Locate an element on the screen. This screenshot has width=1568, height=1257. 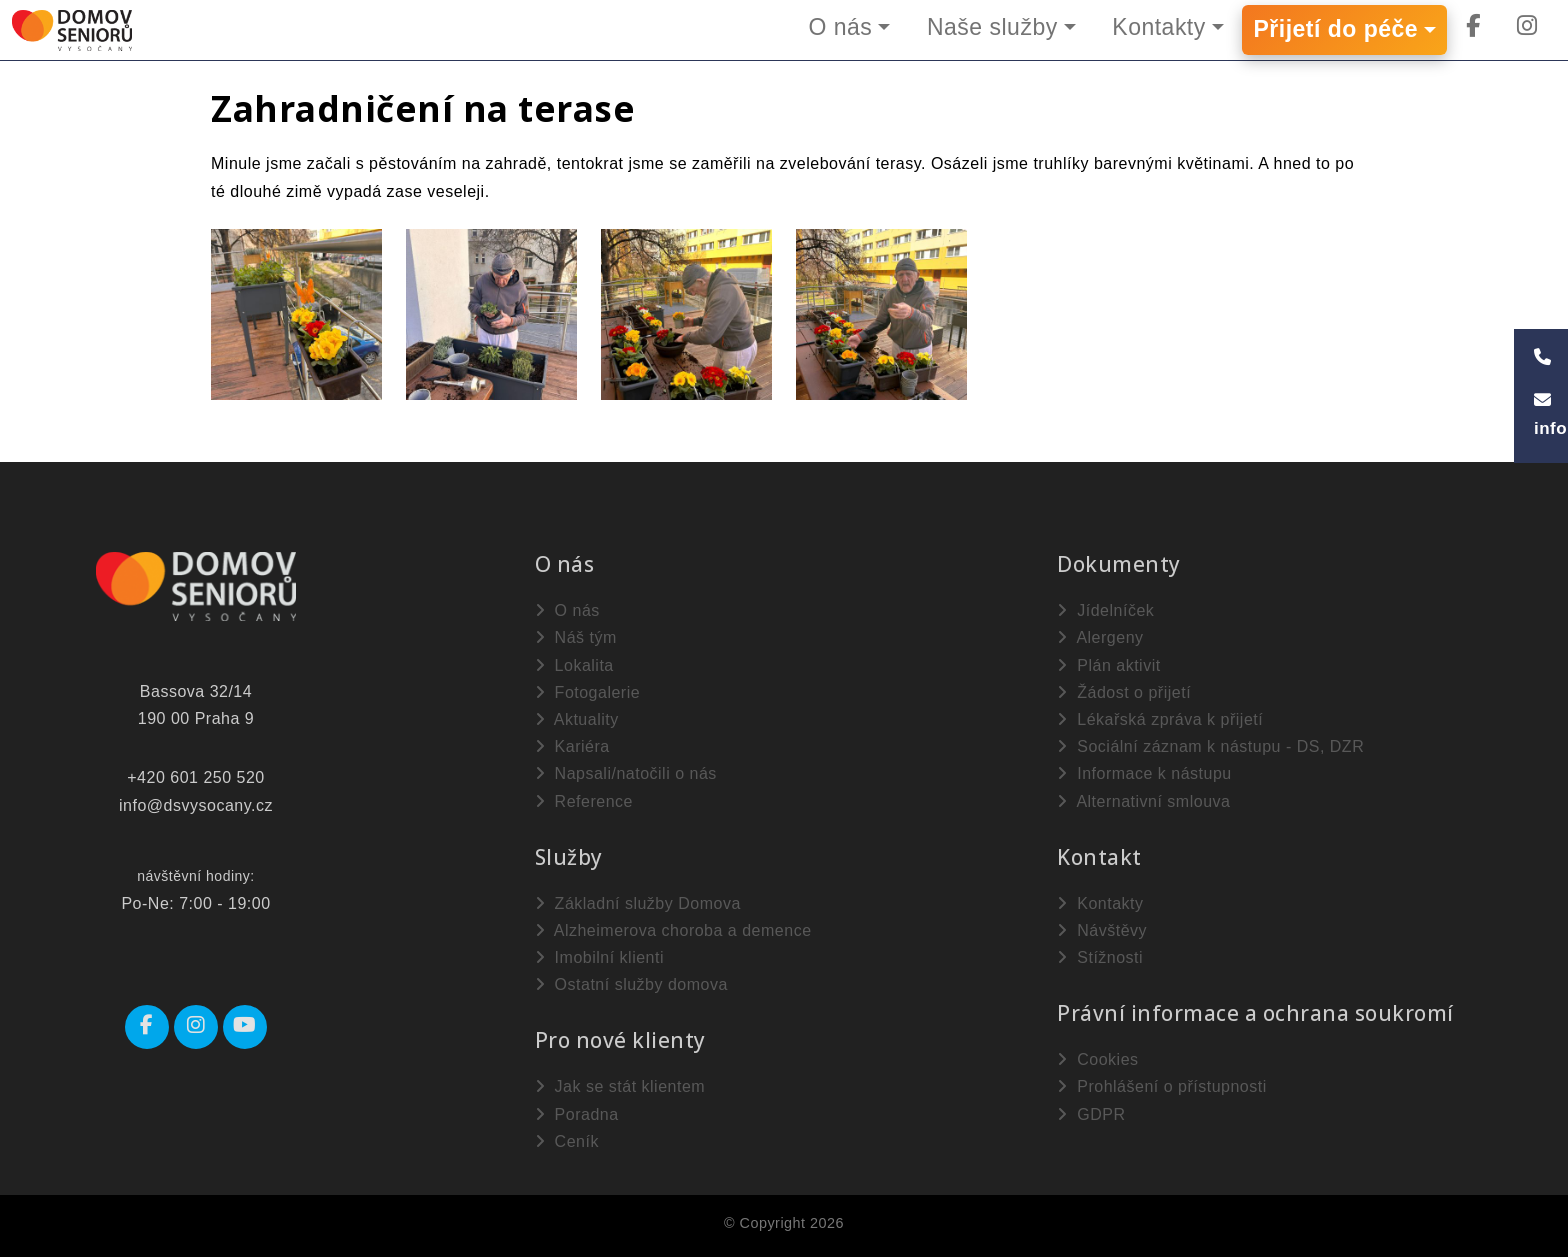
Kontakty is located at coordinates (1159, 27).